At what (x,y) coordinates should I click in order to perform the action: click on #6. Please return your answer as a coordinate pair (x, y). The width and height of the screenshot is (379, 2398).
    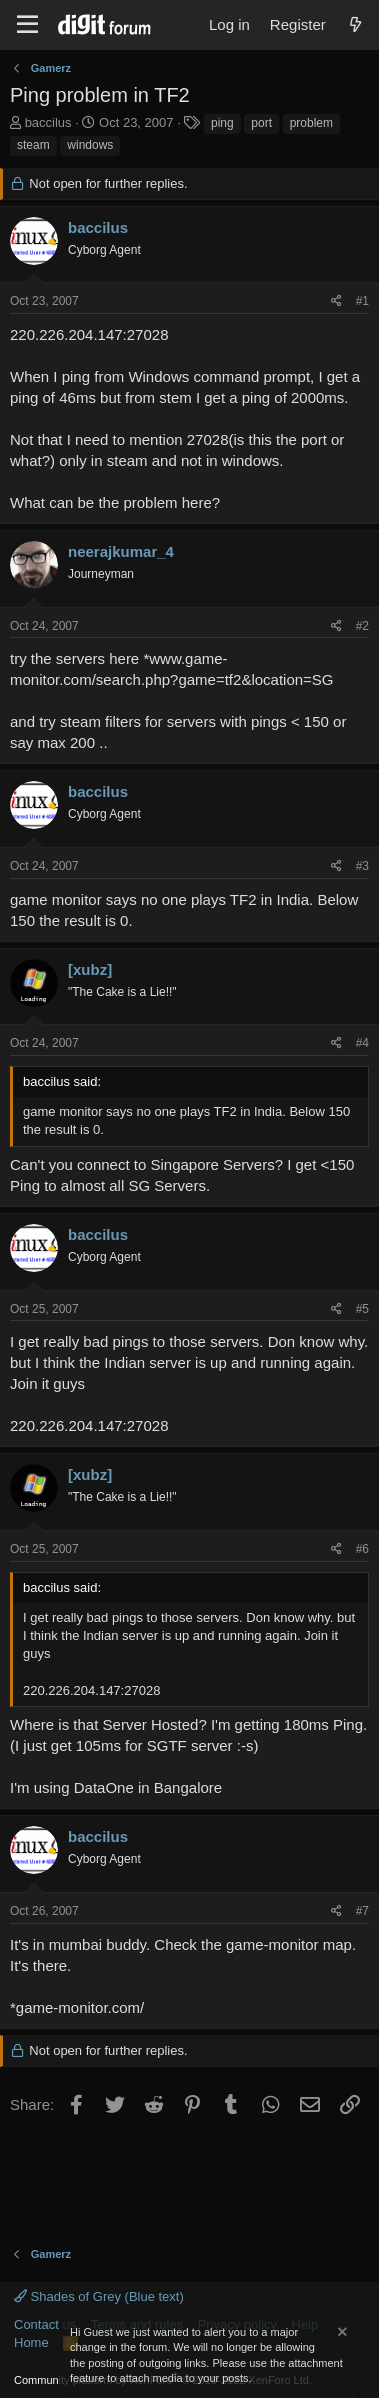
    Looking at the image, I should click on (362, 1549).